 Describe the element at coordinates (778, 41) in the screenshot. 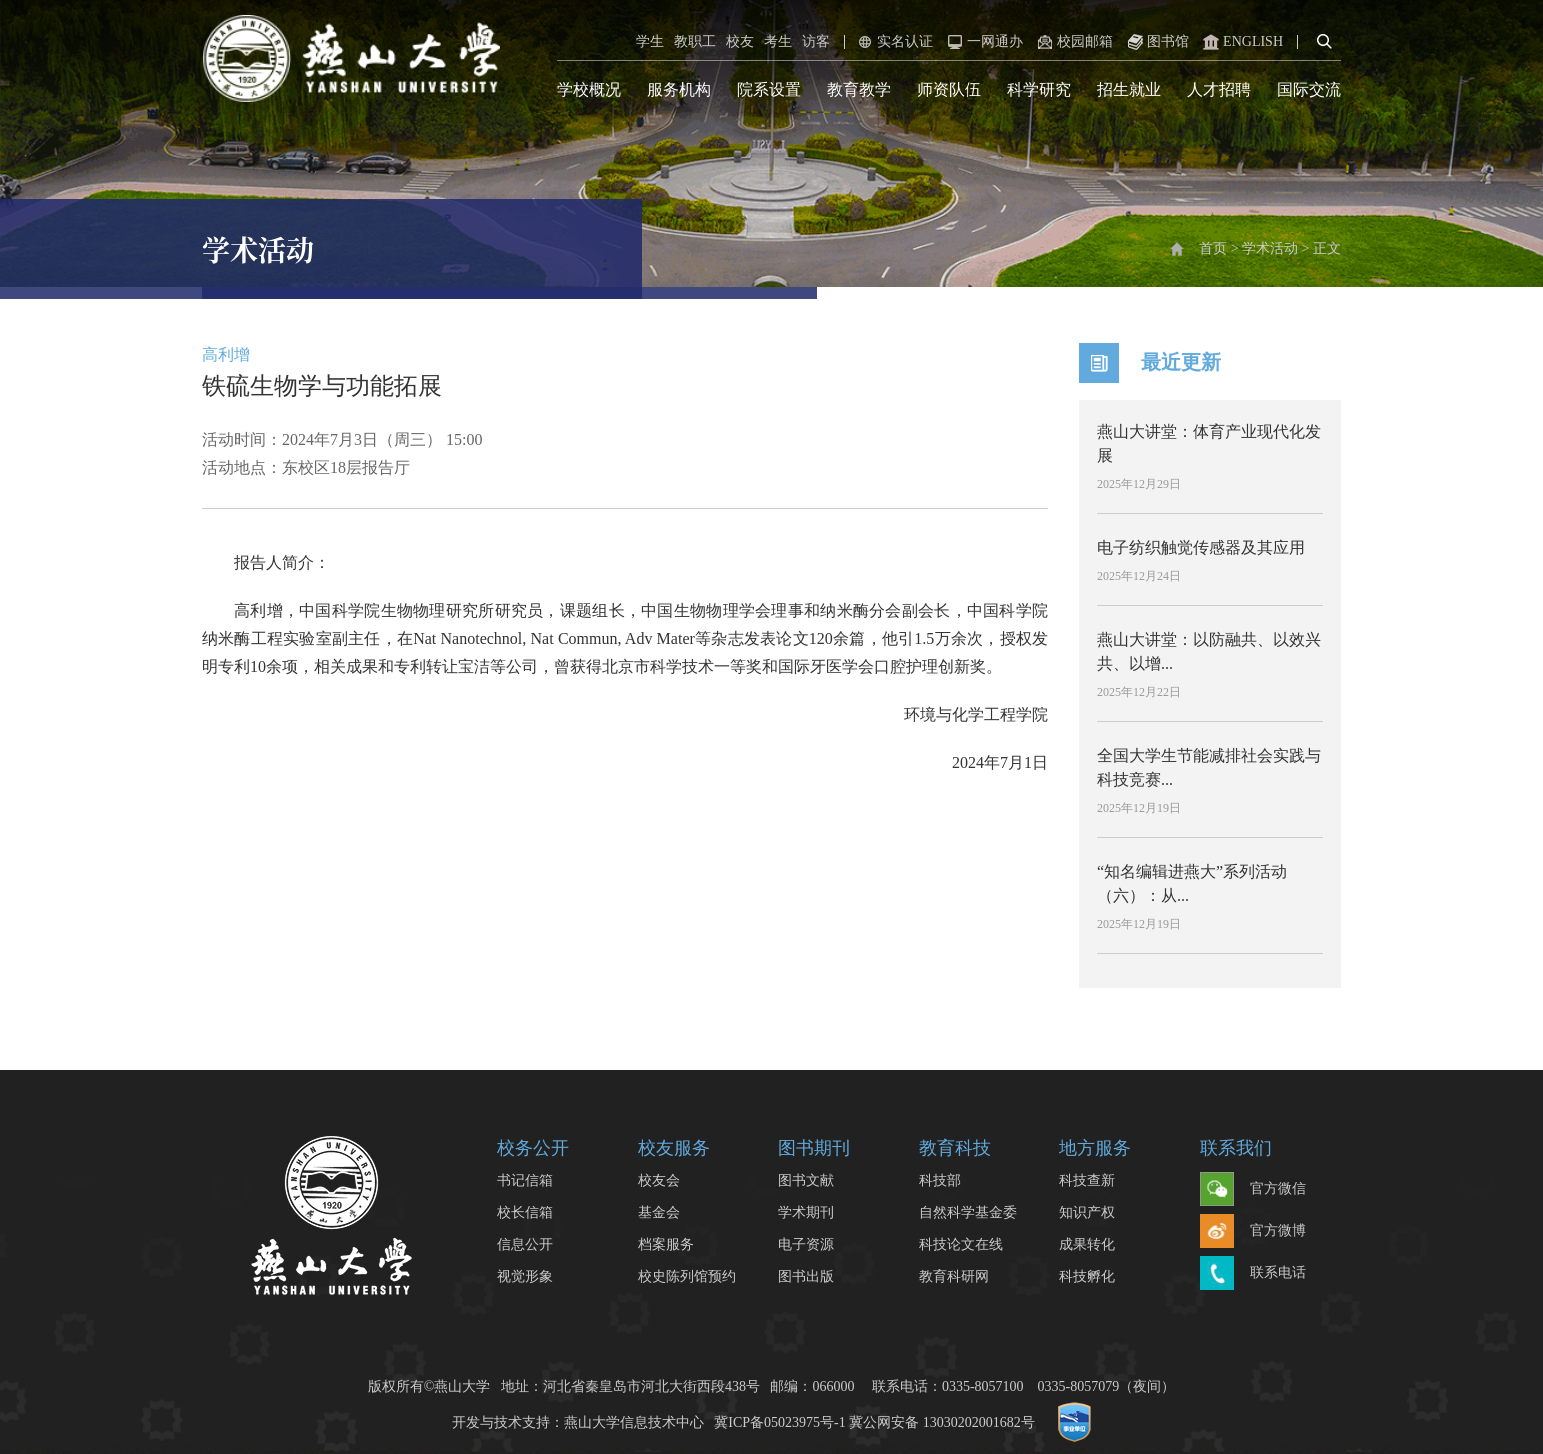

I see `考生` at that location.